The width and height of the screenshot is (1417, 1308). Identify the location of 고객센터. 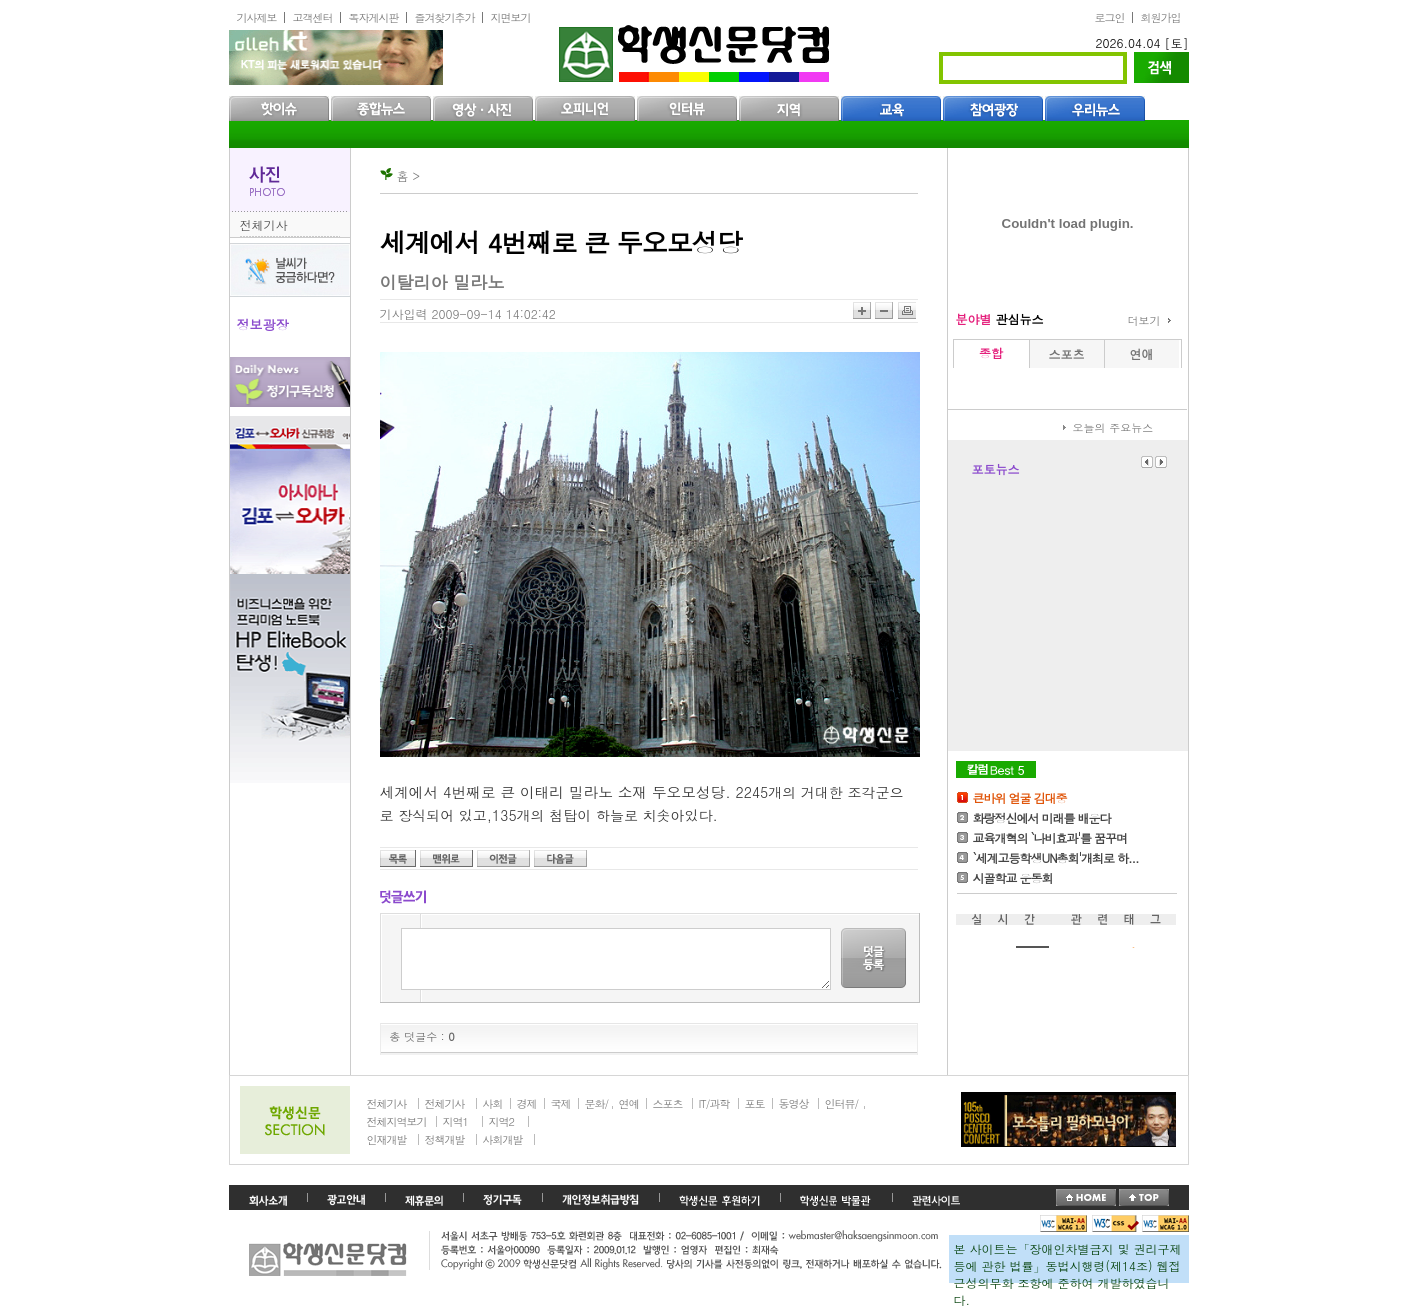
(313, 17).